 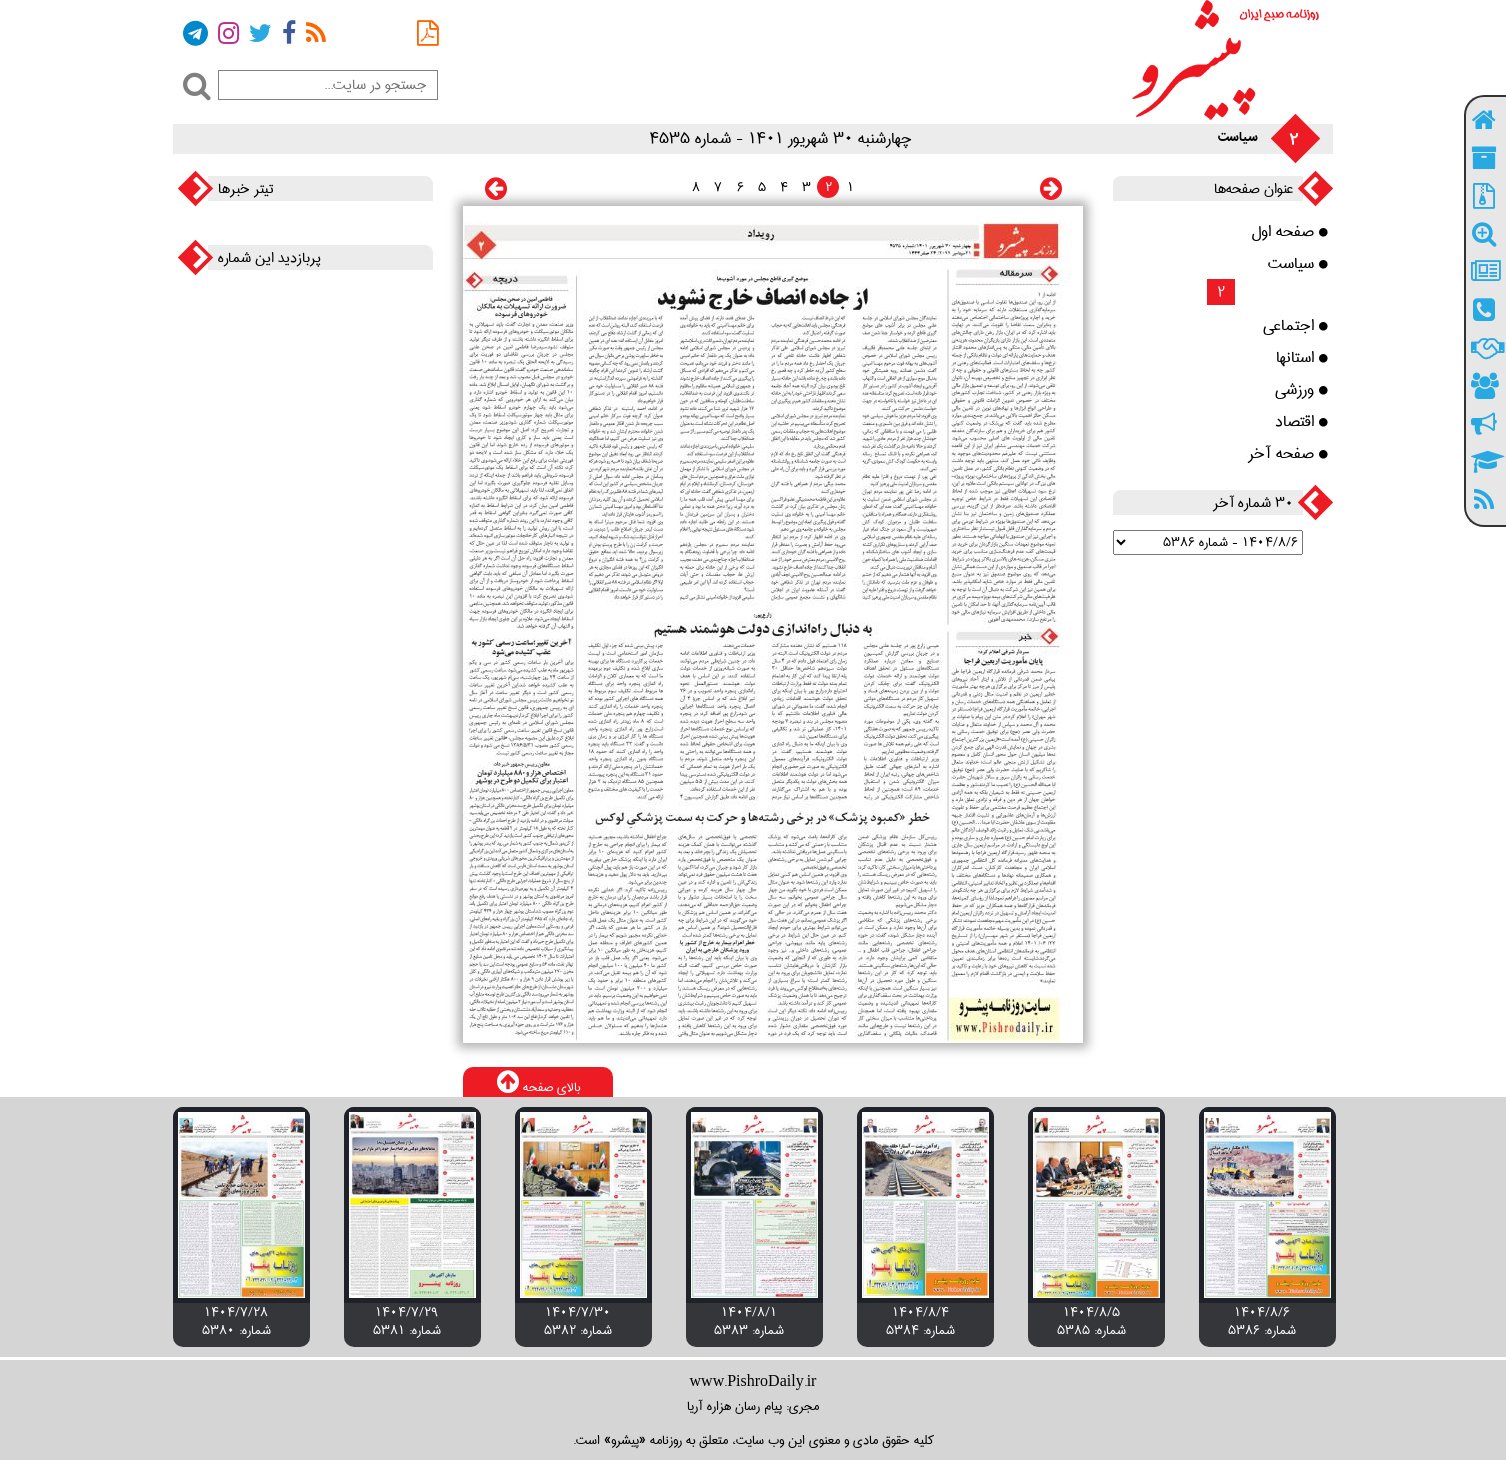 What do you see at coordinates (1301, 390) in the screenshot?
I see `ورزشی` at bounding box center [1301, 390].